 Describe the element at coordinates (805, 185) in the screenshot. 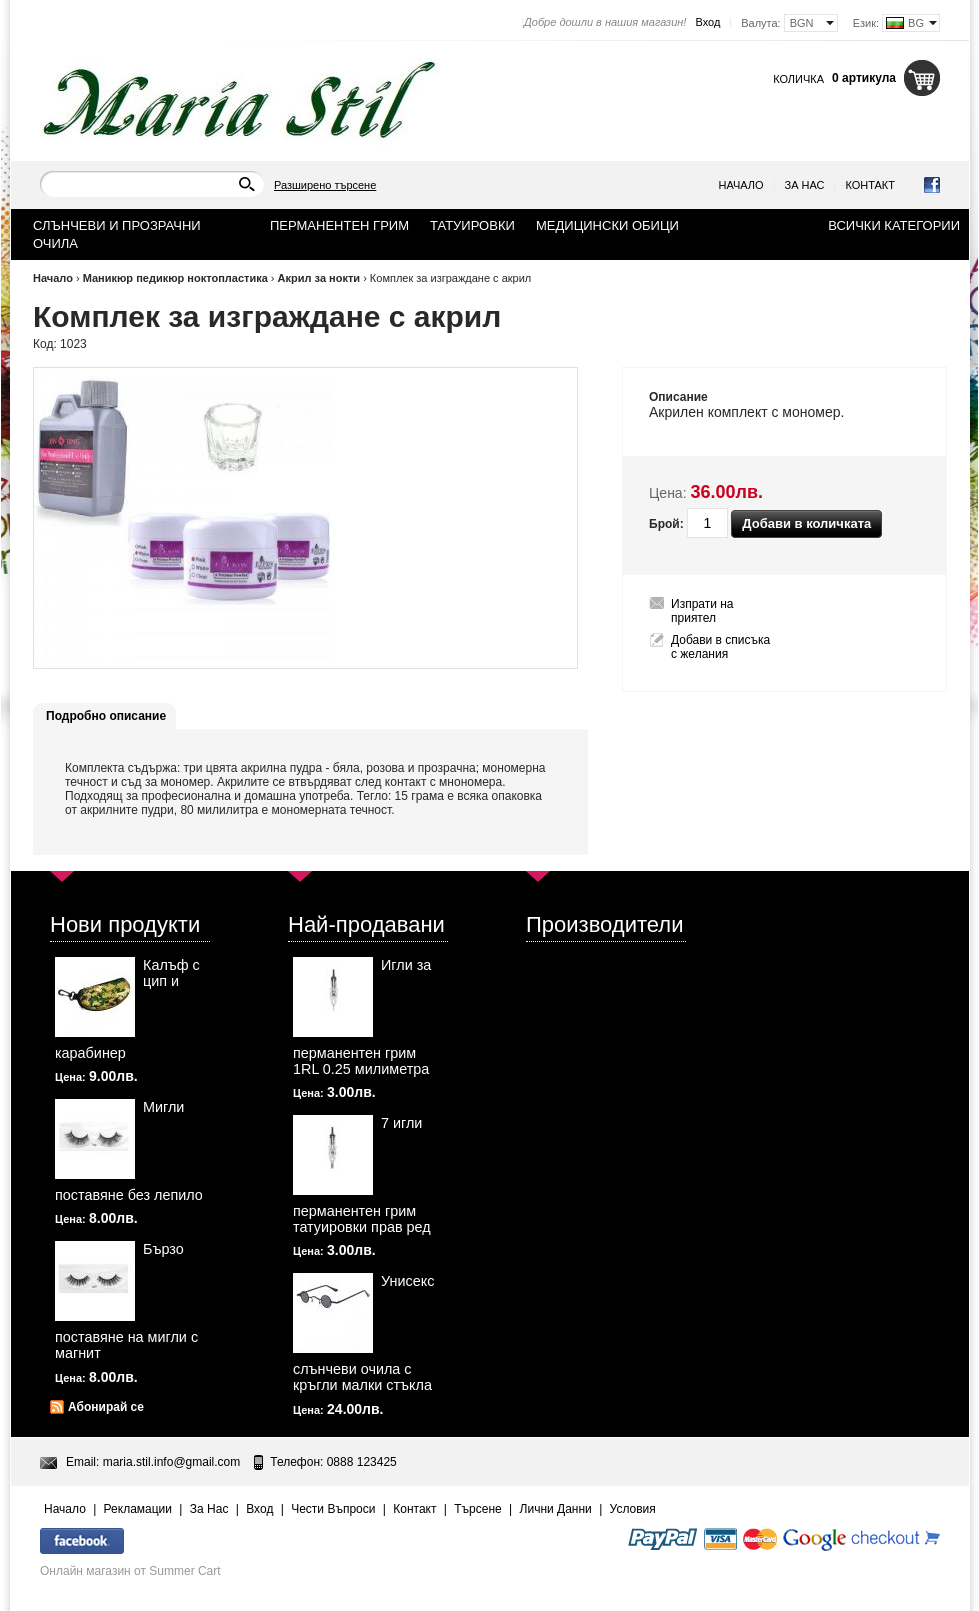

I see `За Нас` at that location.